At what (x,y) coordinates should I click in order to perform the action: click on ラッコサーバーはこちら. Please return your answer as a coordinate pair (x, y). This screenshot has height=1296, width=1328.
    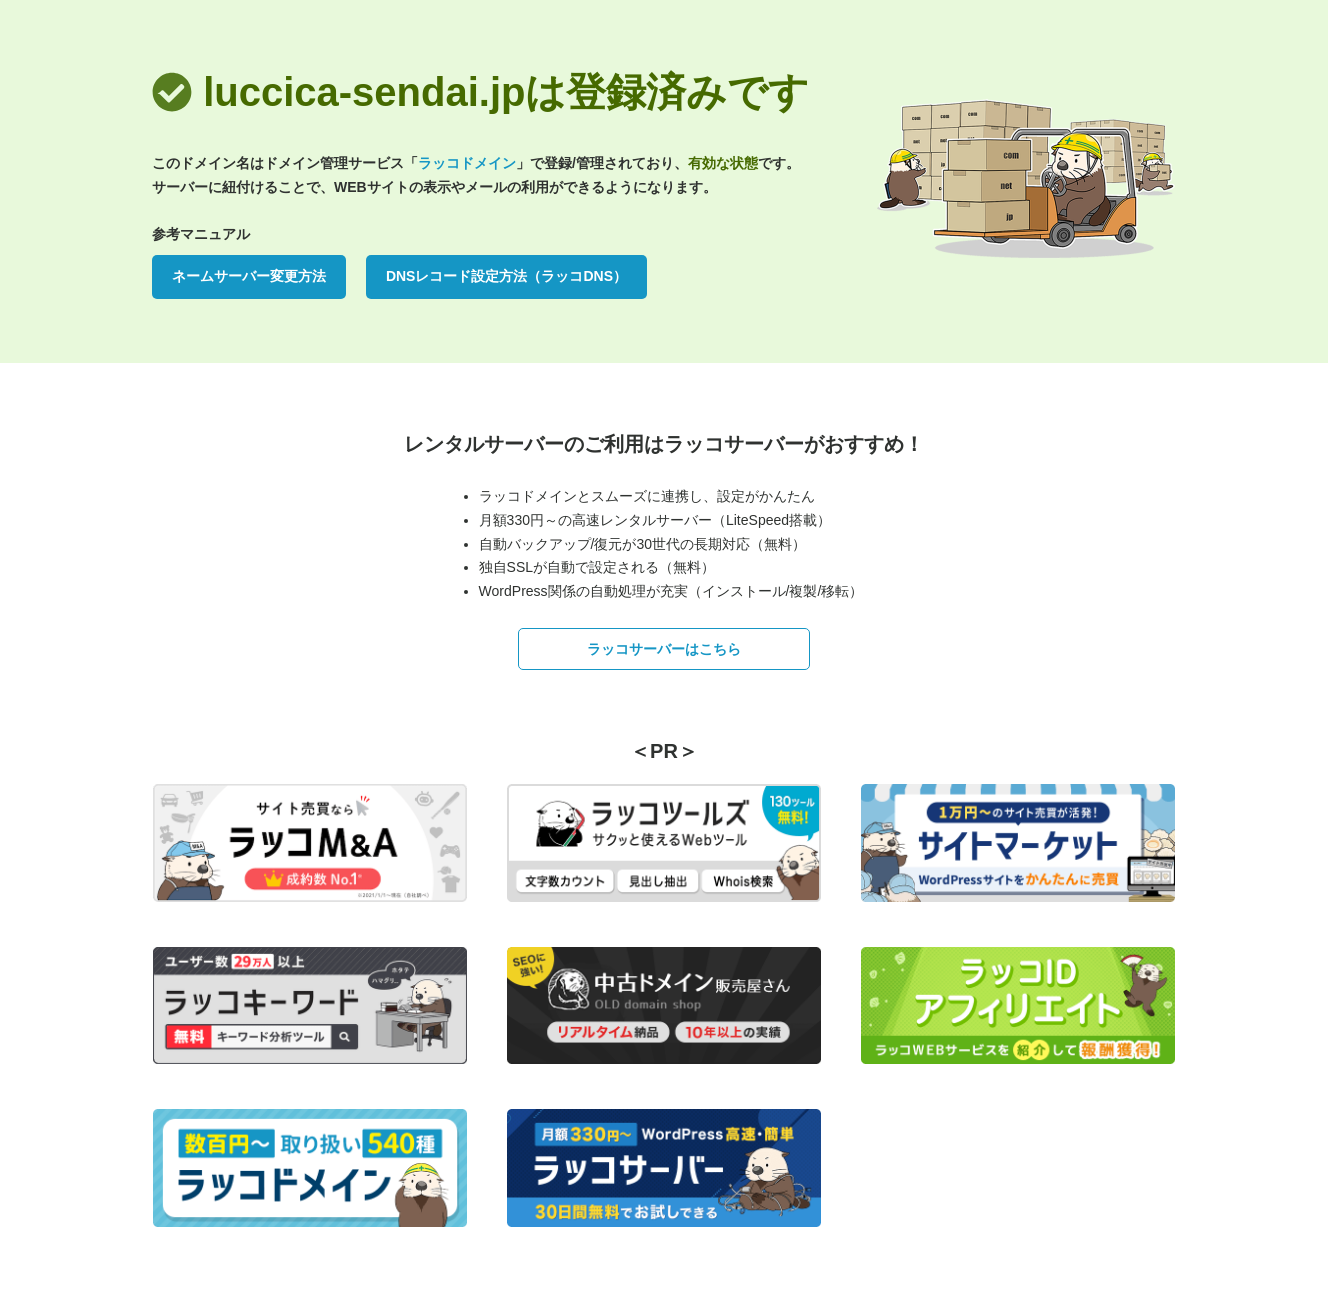
    Looking at the image, I should click on (664, 649).